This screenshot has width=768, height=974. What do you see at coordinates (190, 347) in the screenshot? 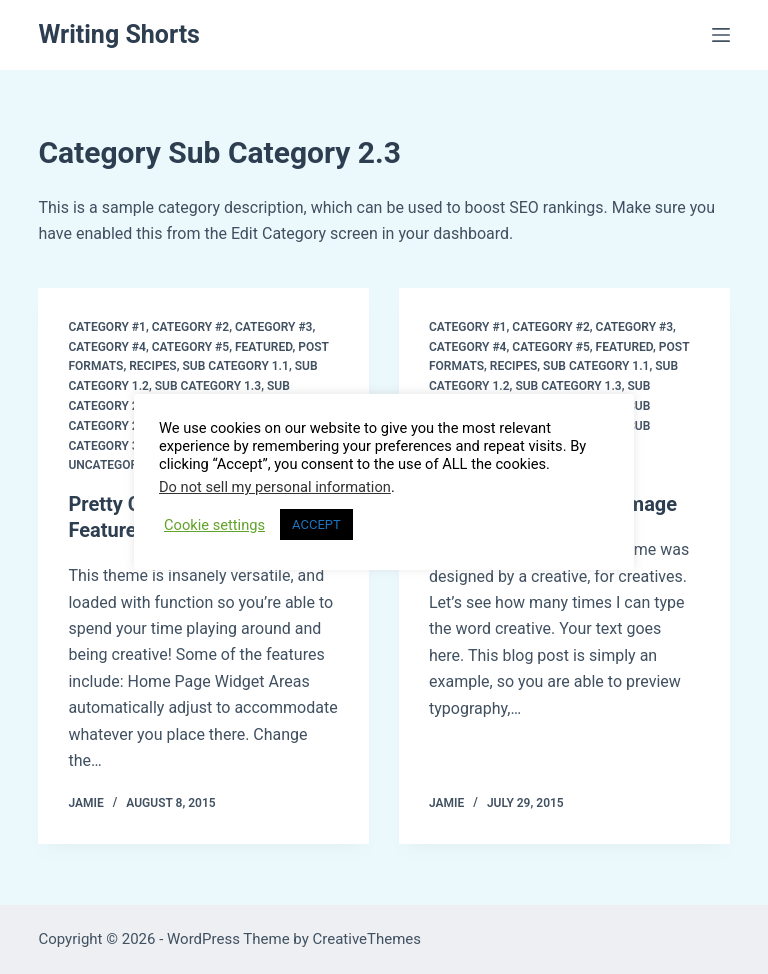
I see `Category #5` at bounding box center [190, 347].